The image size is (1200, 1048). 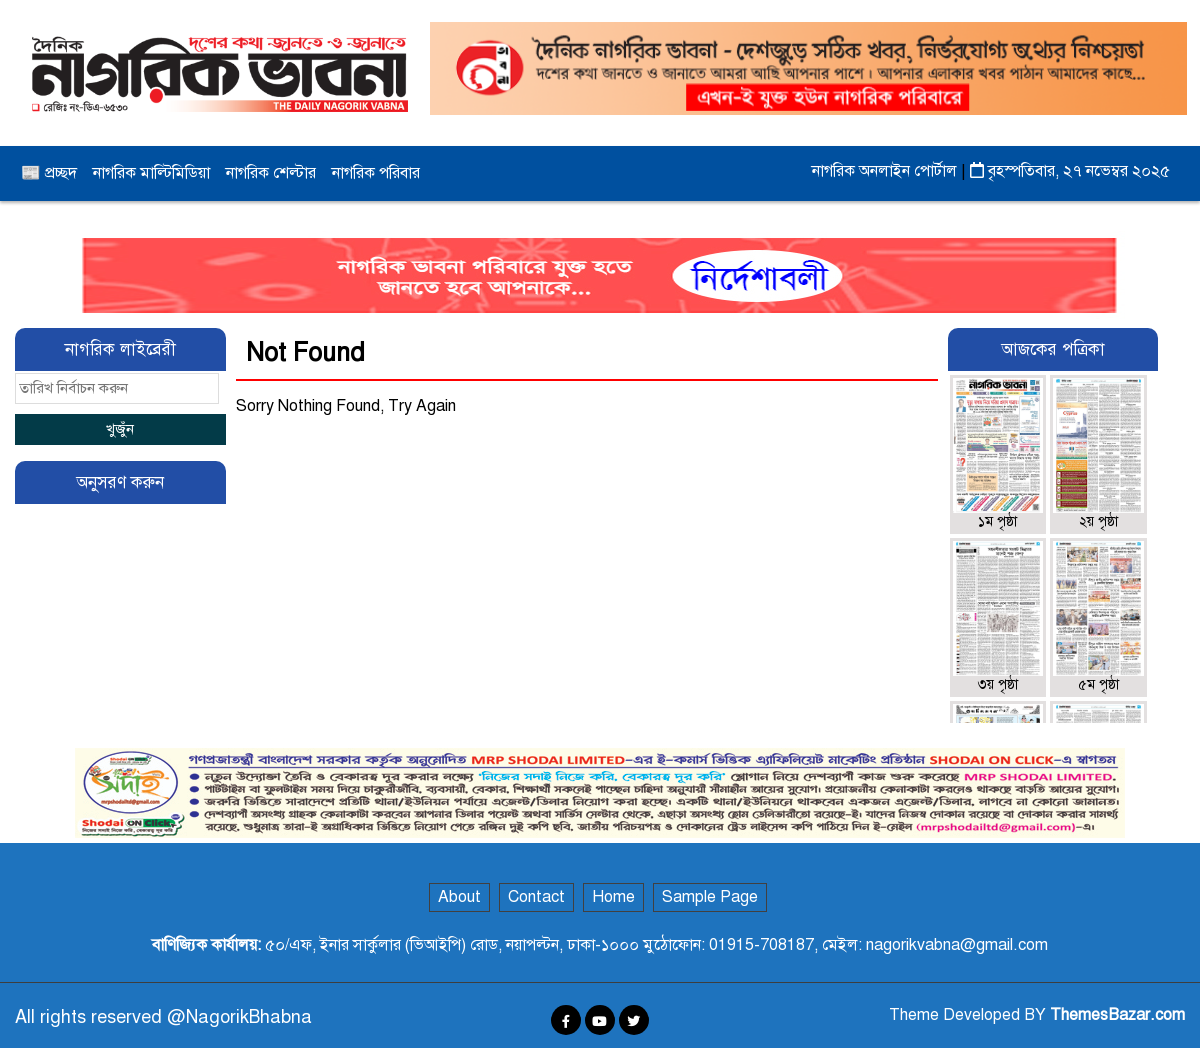 What do you see at coordinates (613, 897) in the screenshot?
I see `Home` at bounding box center [613, 897].